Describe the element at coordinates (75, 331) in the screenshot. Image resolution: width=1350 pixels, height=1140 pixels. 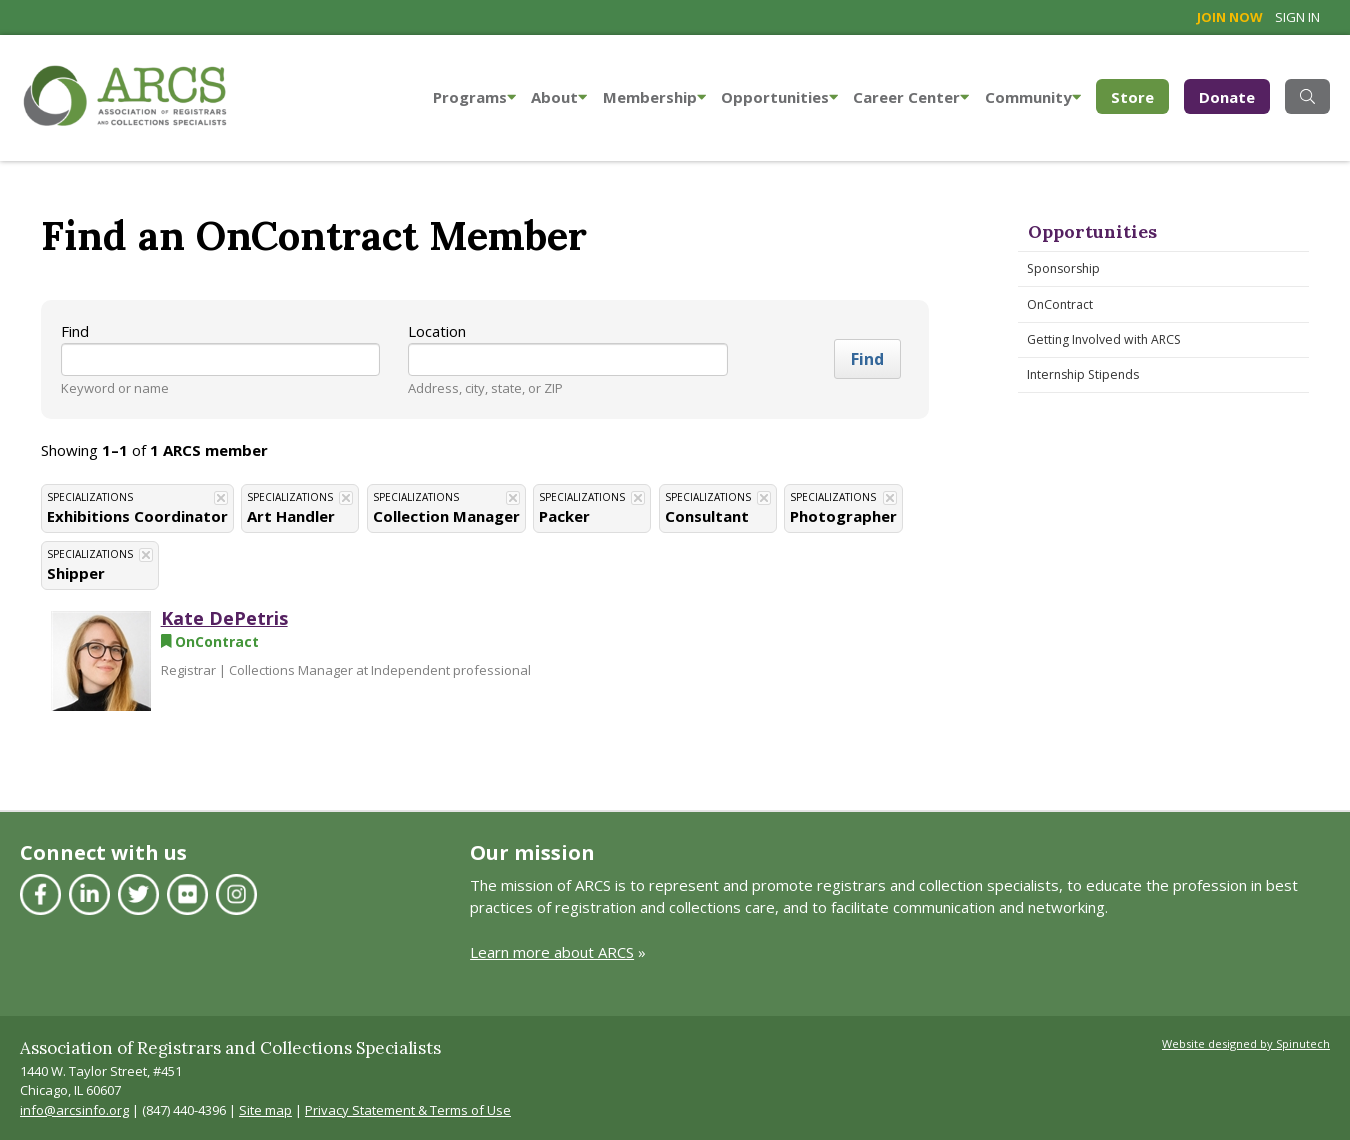
I see `Find` at that location.